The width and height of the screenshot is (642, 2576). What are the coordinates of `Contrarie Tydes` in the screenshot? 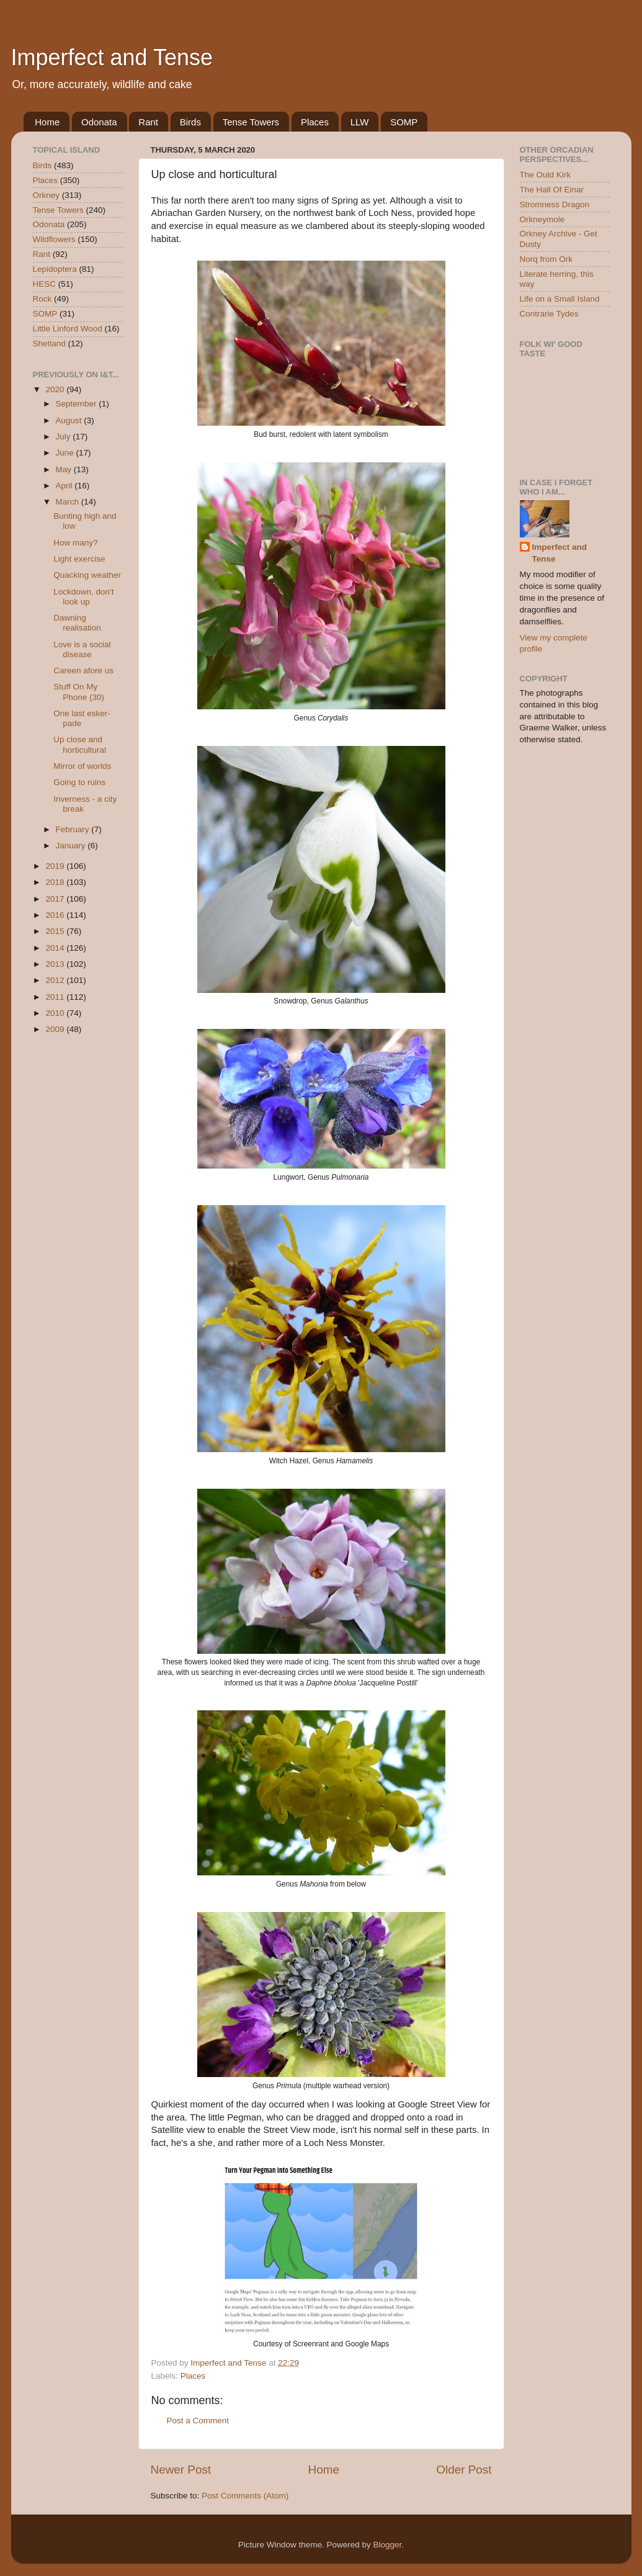 It's located at (549, 313).